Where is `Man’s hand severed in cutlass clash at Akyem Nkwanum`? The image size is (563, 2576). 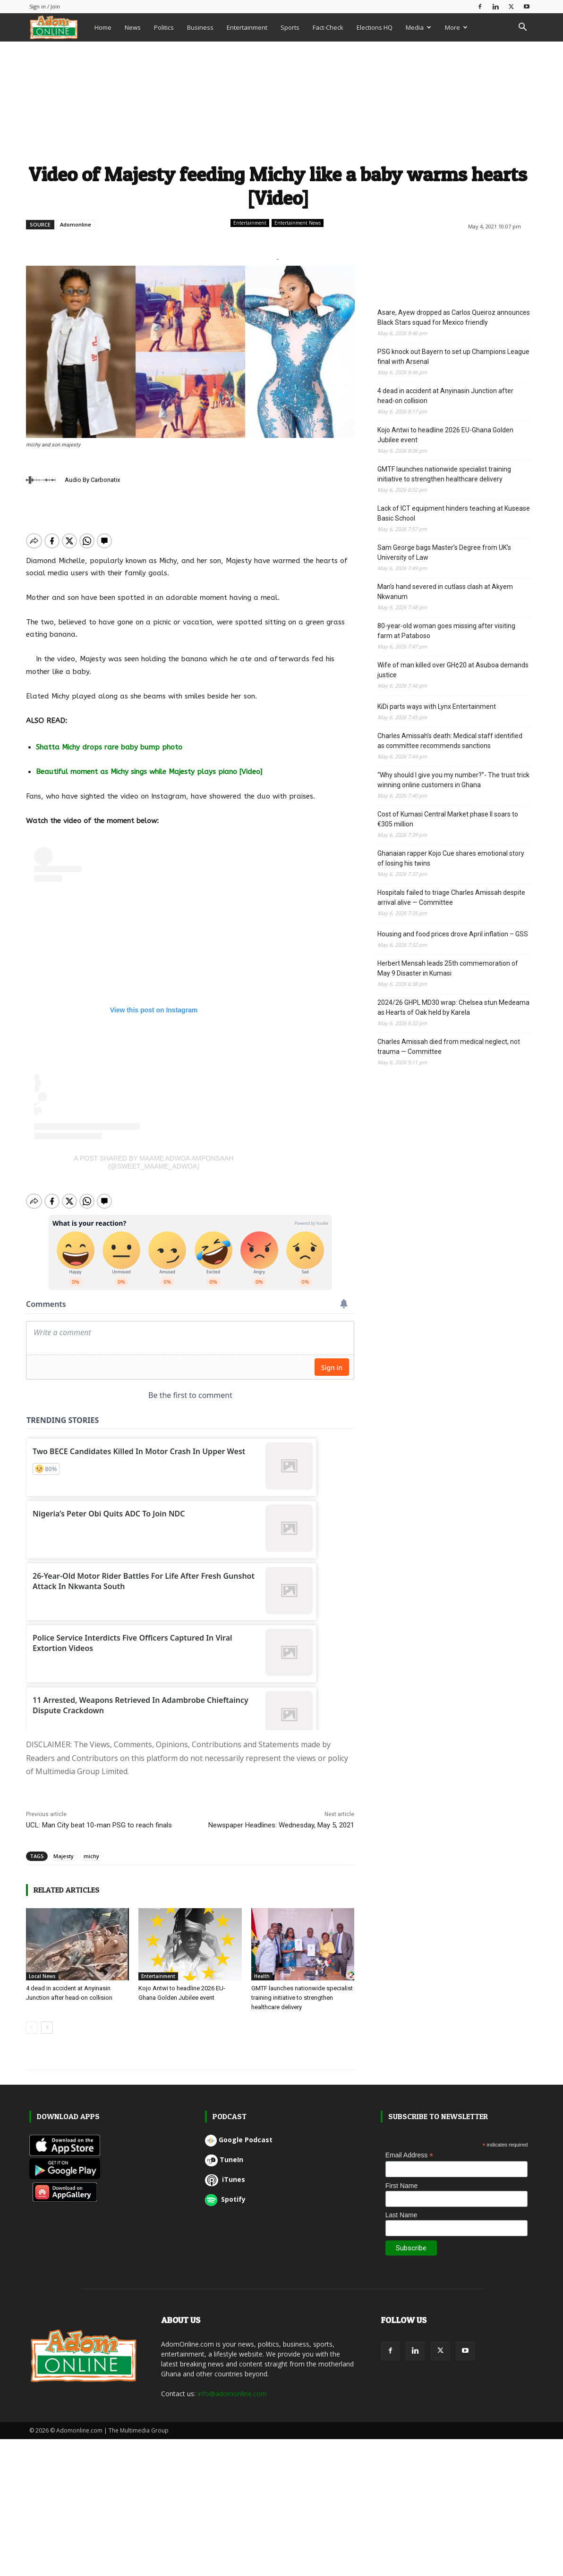 Man’s hand severed in cutlass clash at Akyem Nkwanum is located at coordinates (445, 591).